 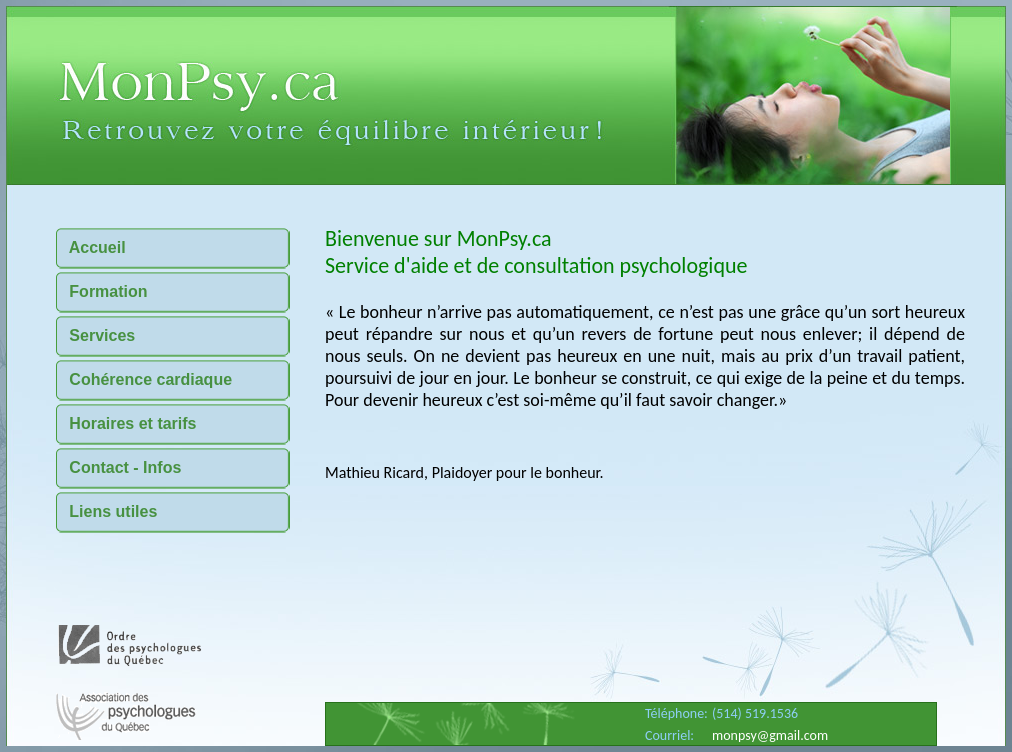 What do you see at coordinates (95, 335) in the screenshot?
I see `Services` at bounding box center [95, 335].